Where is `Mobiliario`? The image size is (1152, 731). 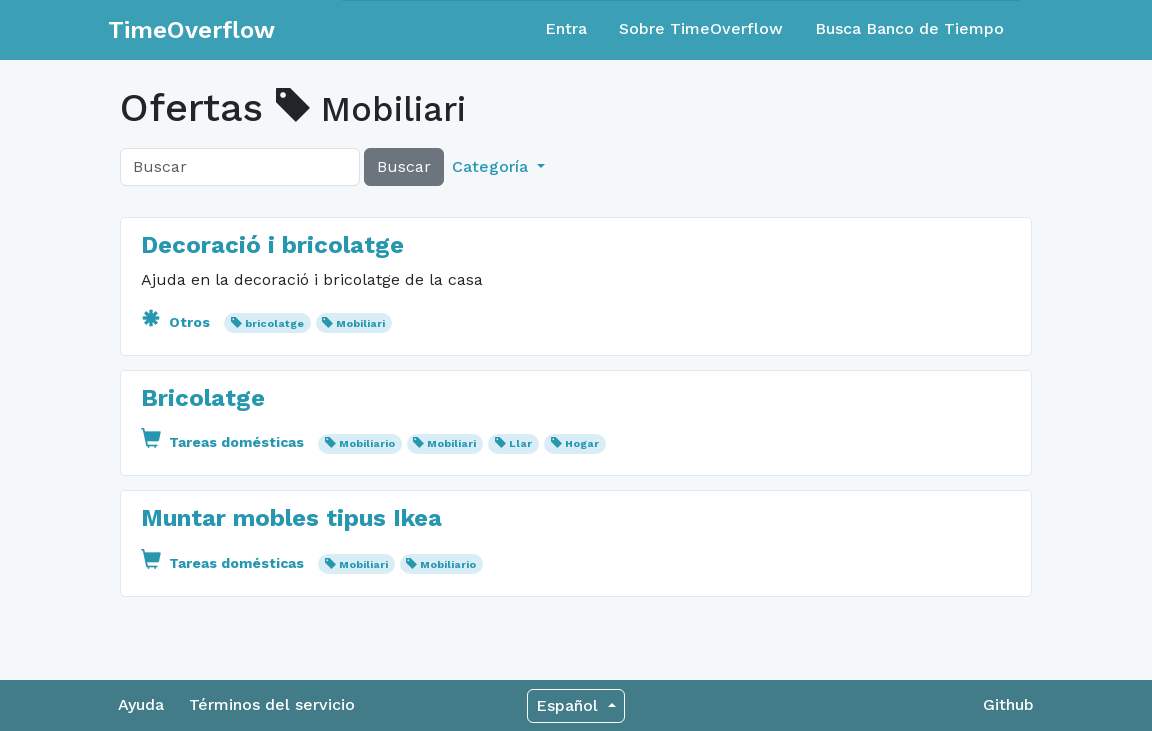 Mobiliario is located at coordinates (367, 443).